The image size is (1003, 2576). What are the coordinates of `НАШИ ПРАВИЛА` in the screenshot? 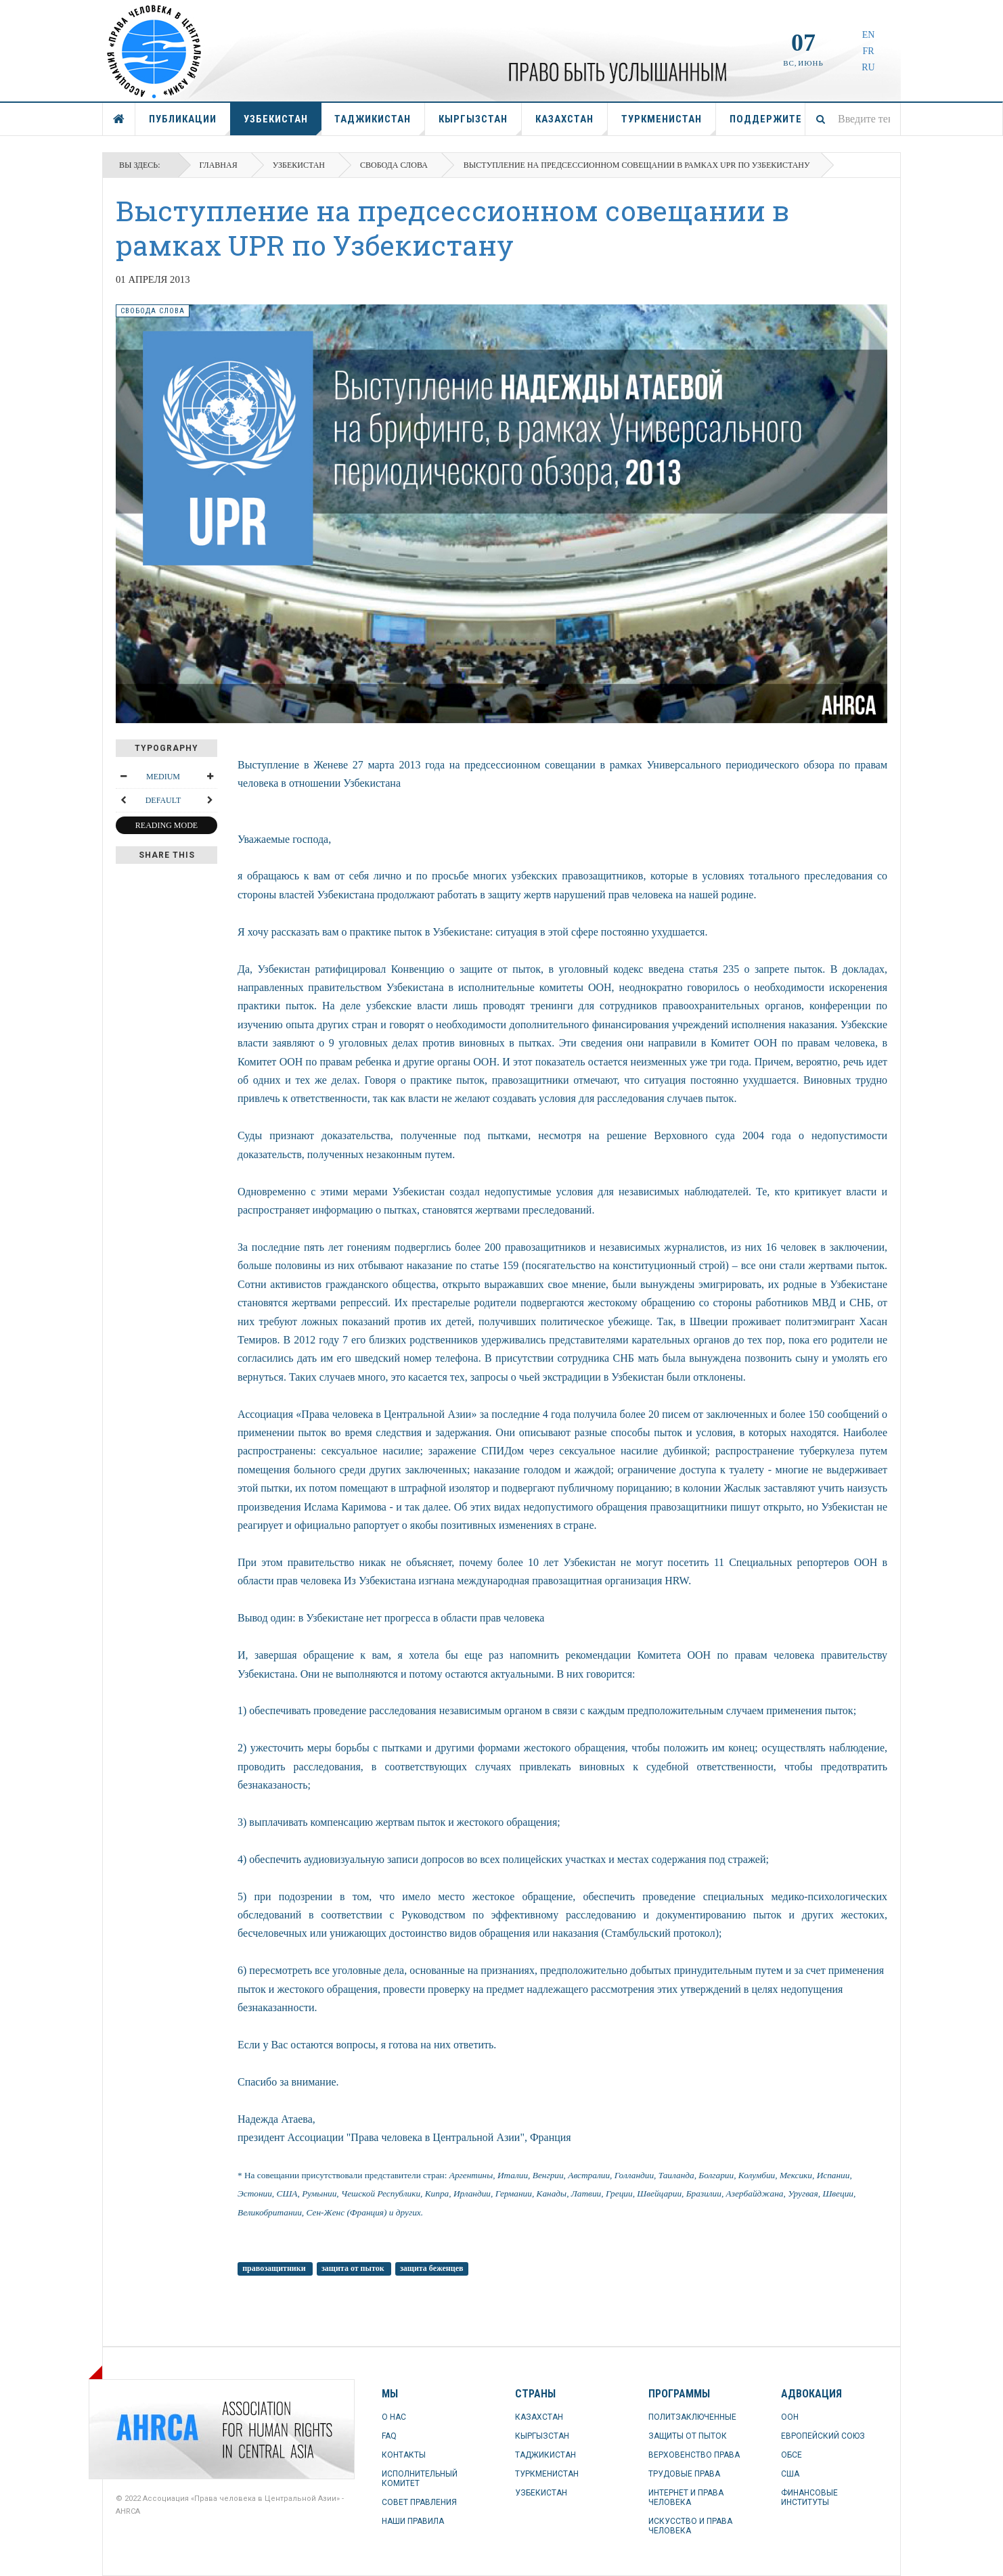 It's located at (413, 2521).